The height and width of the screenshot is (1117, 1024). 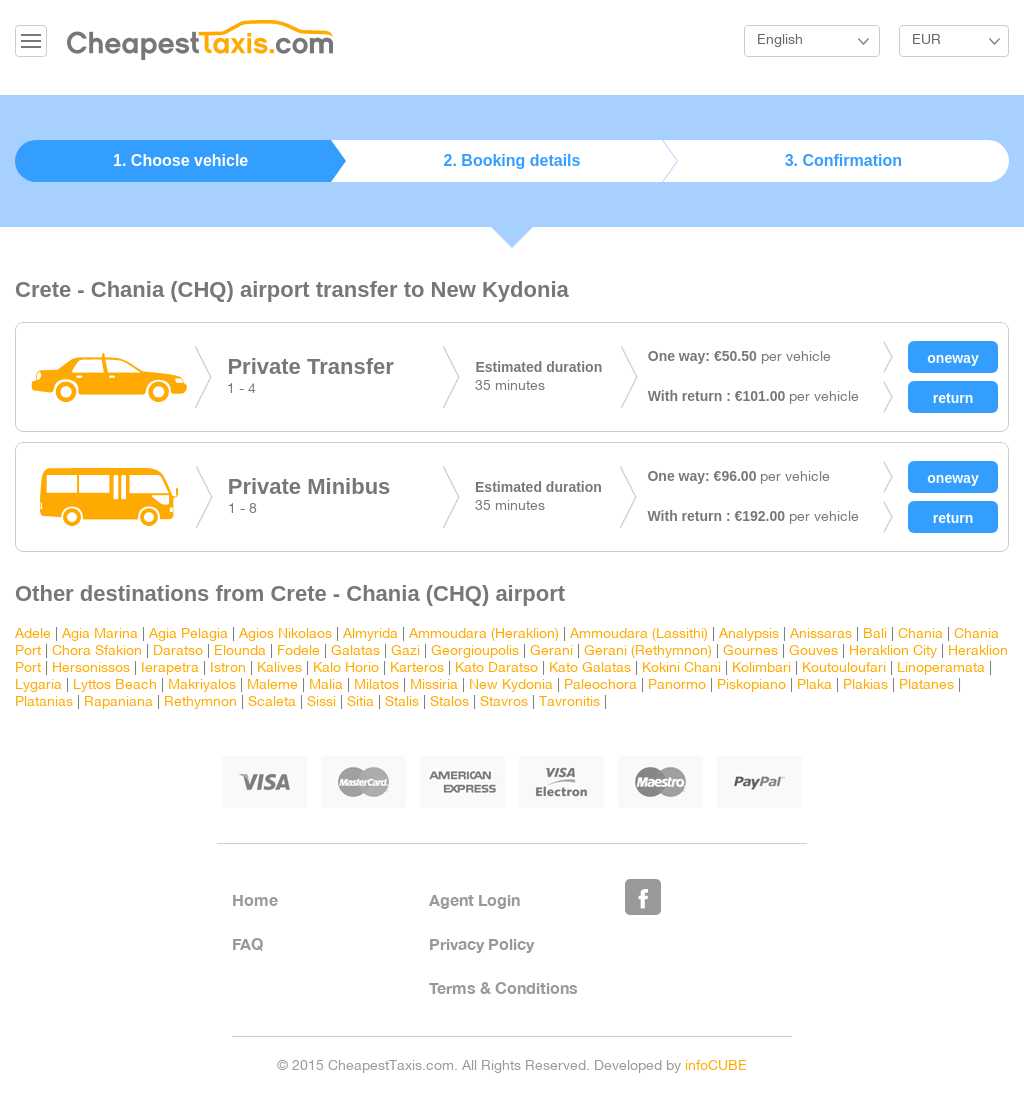 I want to click on Kokini Chani, so click(x=681, y=668).